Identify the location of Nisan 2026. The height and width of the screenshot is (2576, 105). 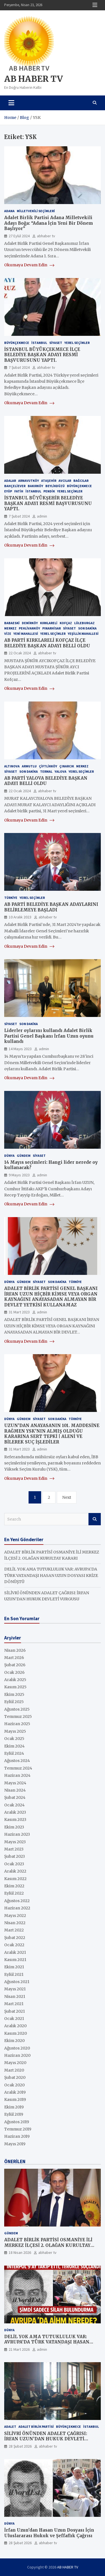
(15, 1650).